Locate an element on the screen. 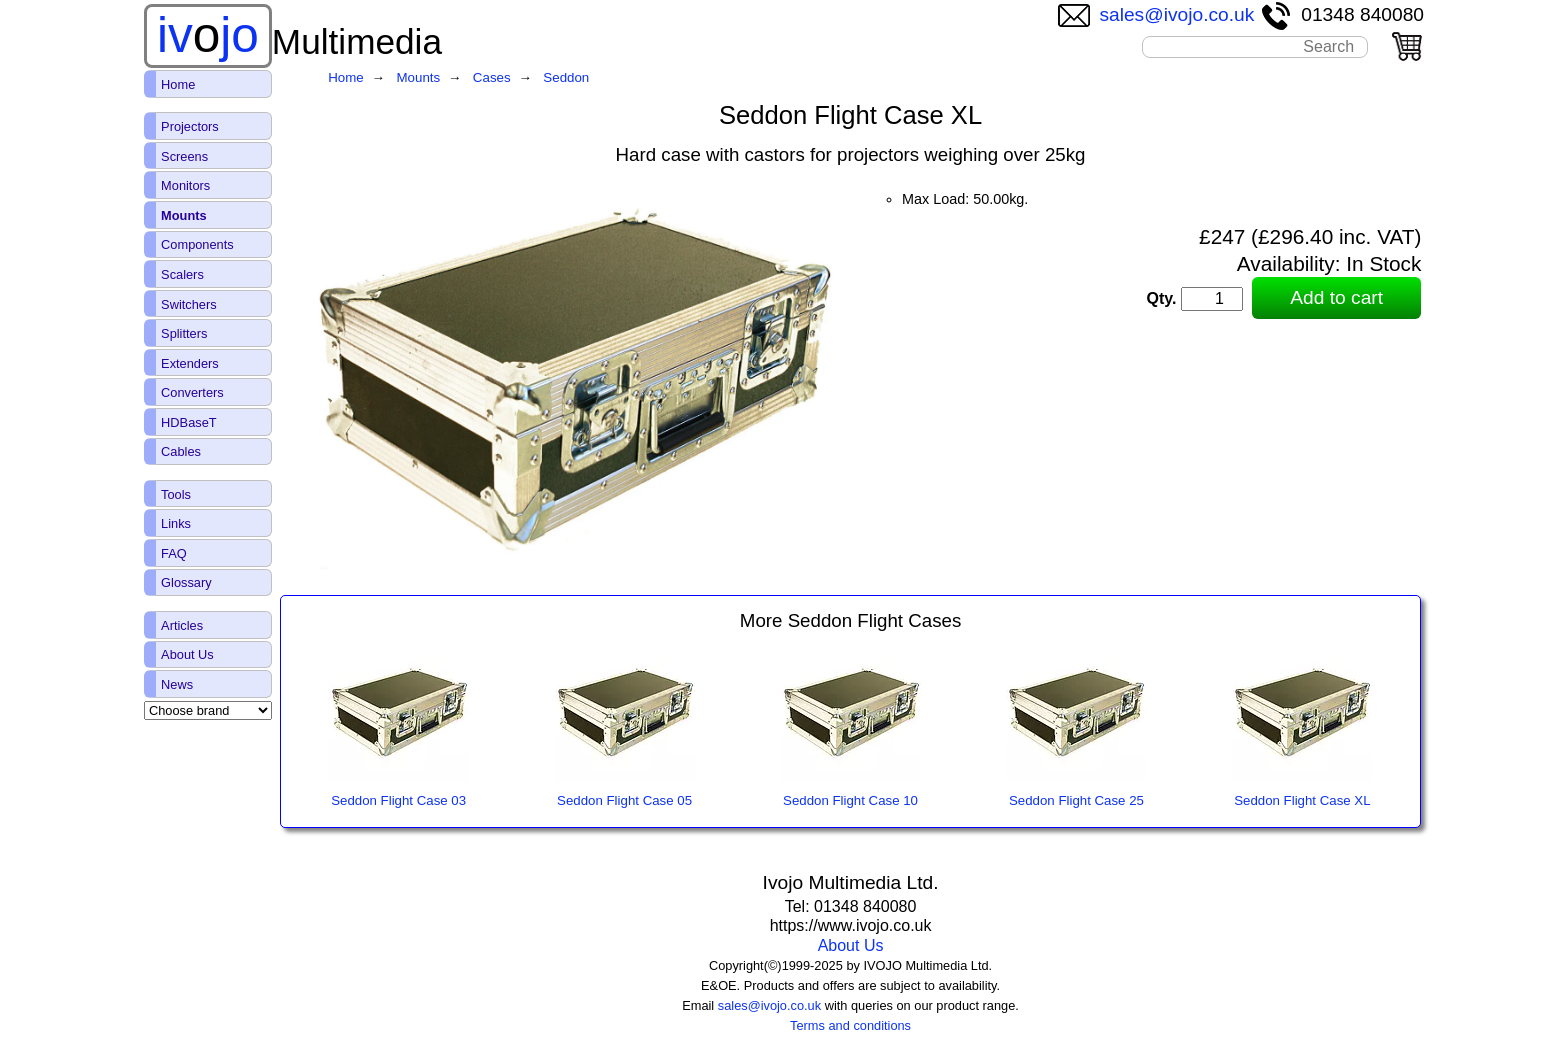  Glossary is located at coordinates (186, 582).